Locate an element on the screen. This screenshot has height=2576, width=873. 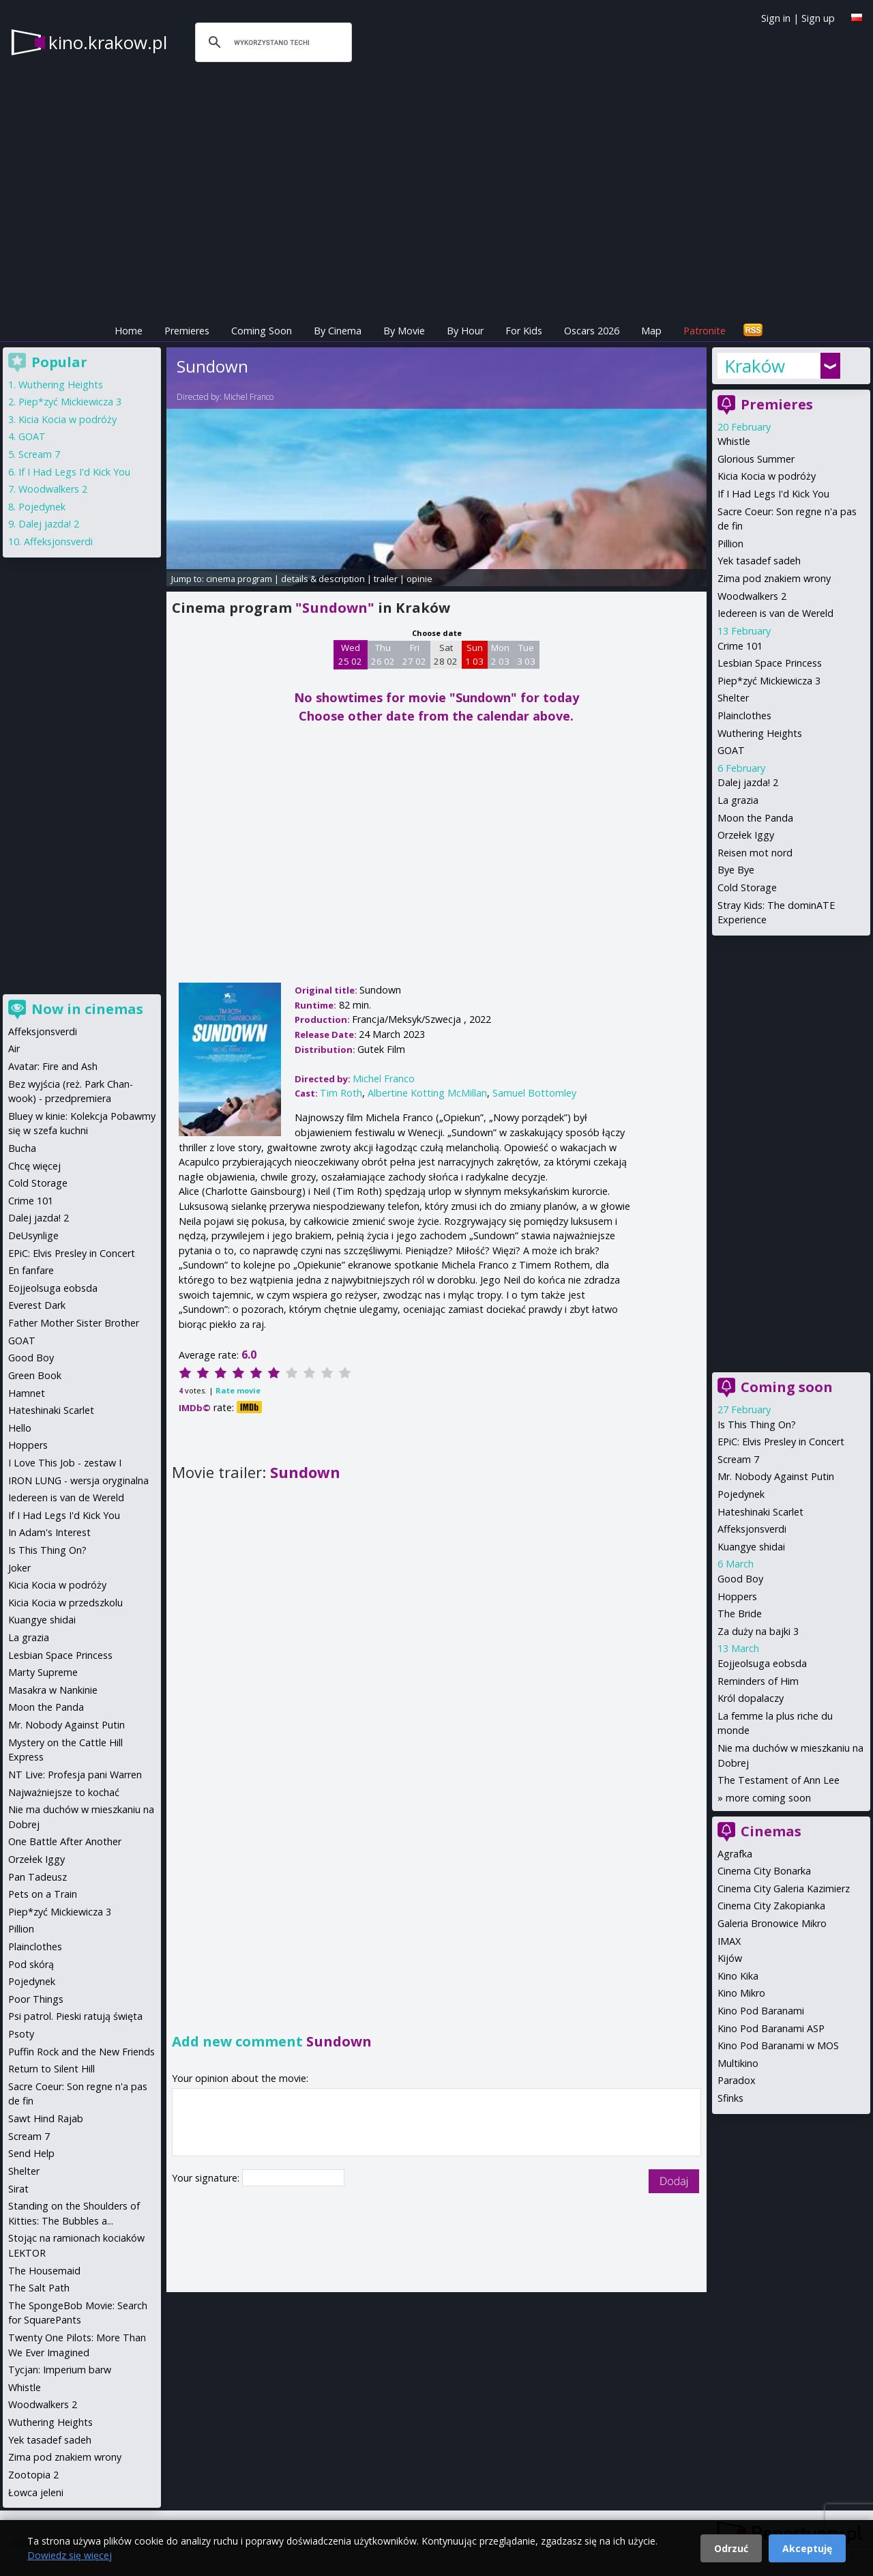
Return to Silent Hill is located at coordinates (51, 2068).